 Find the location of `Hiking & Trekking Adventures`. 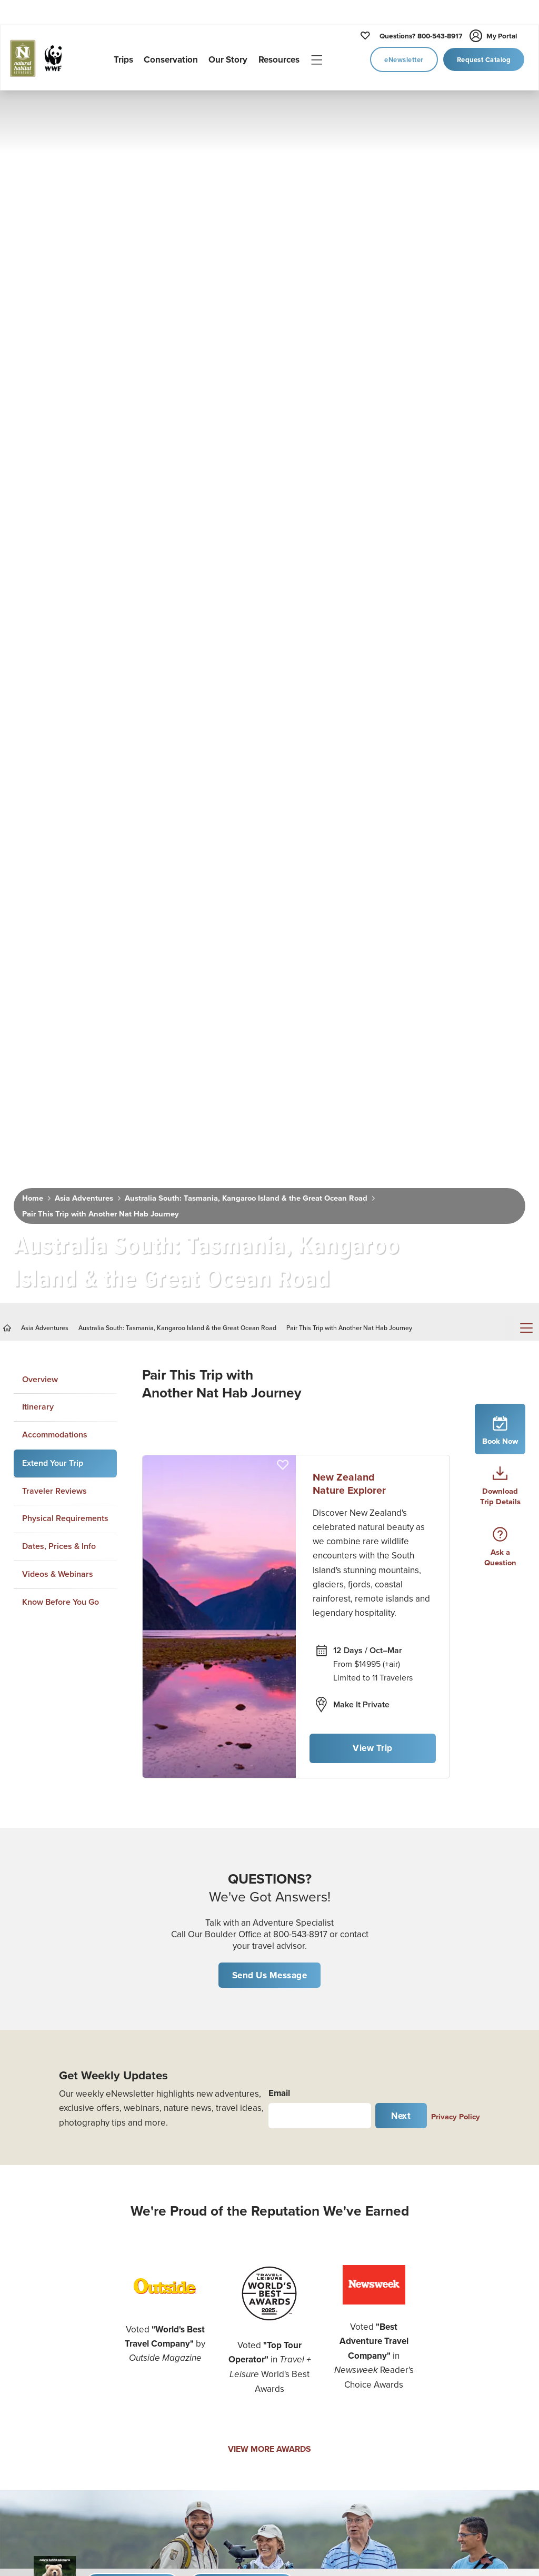

Hiking & Trekking Adventures is located at coordinates (40, 2397).